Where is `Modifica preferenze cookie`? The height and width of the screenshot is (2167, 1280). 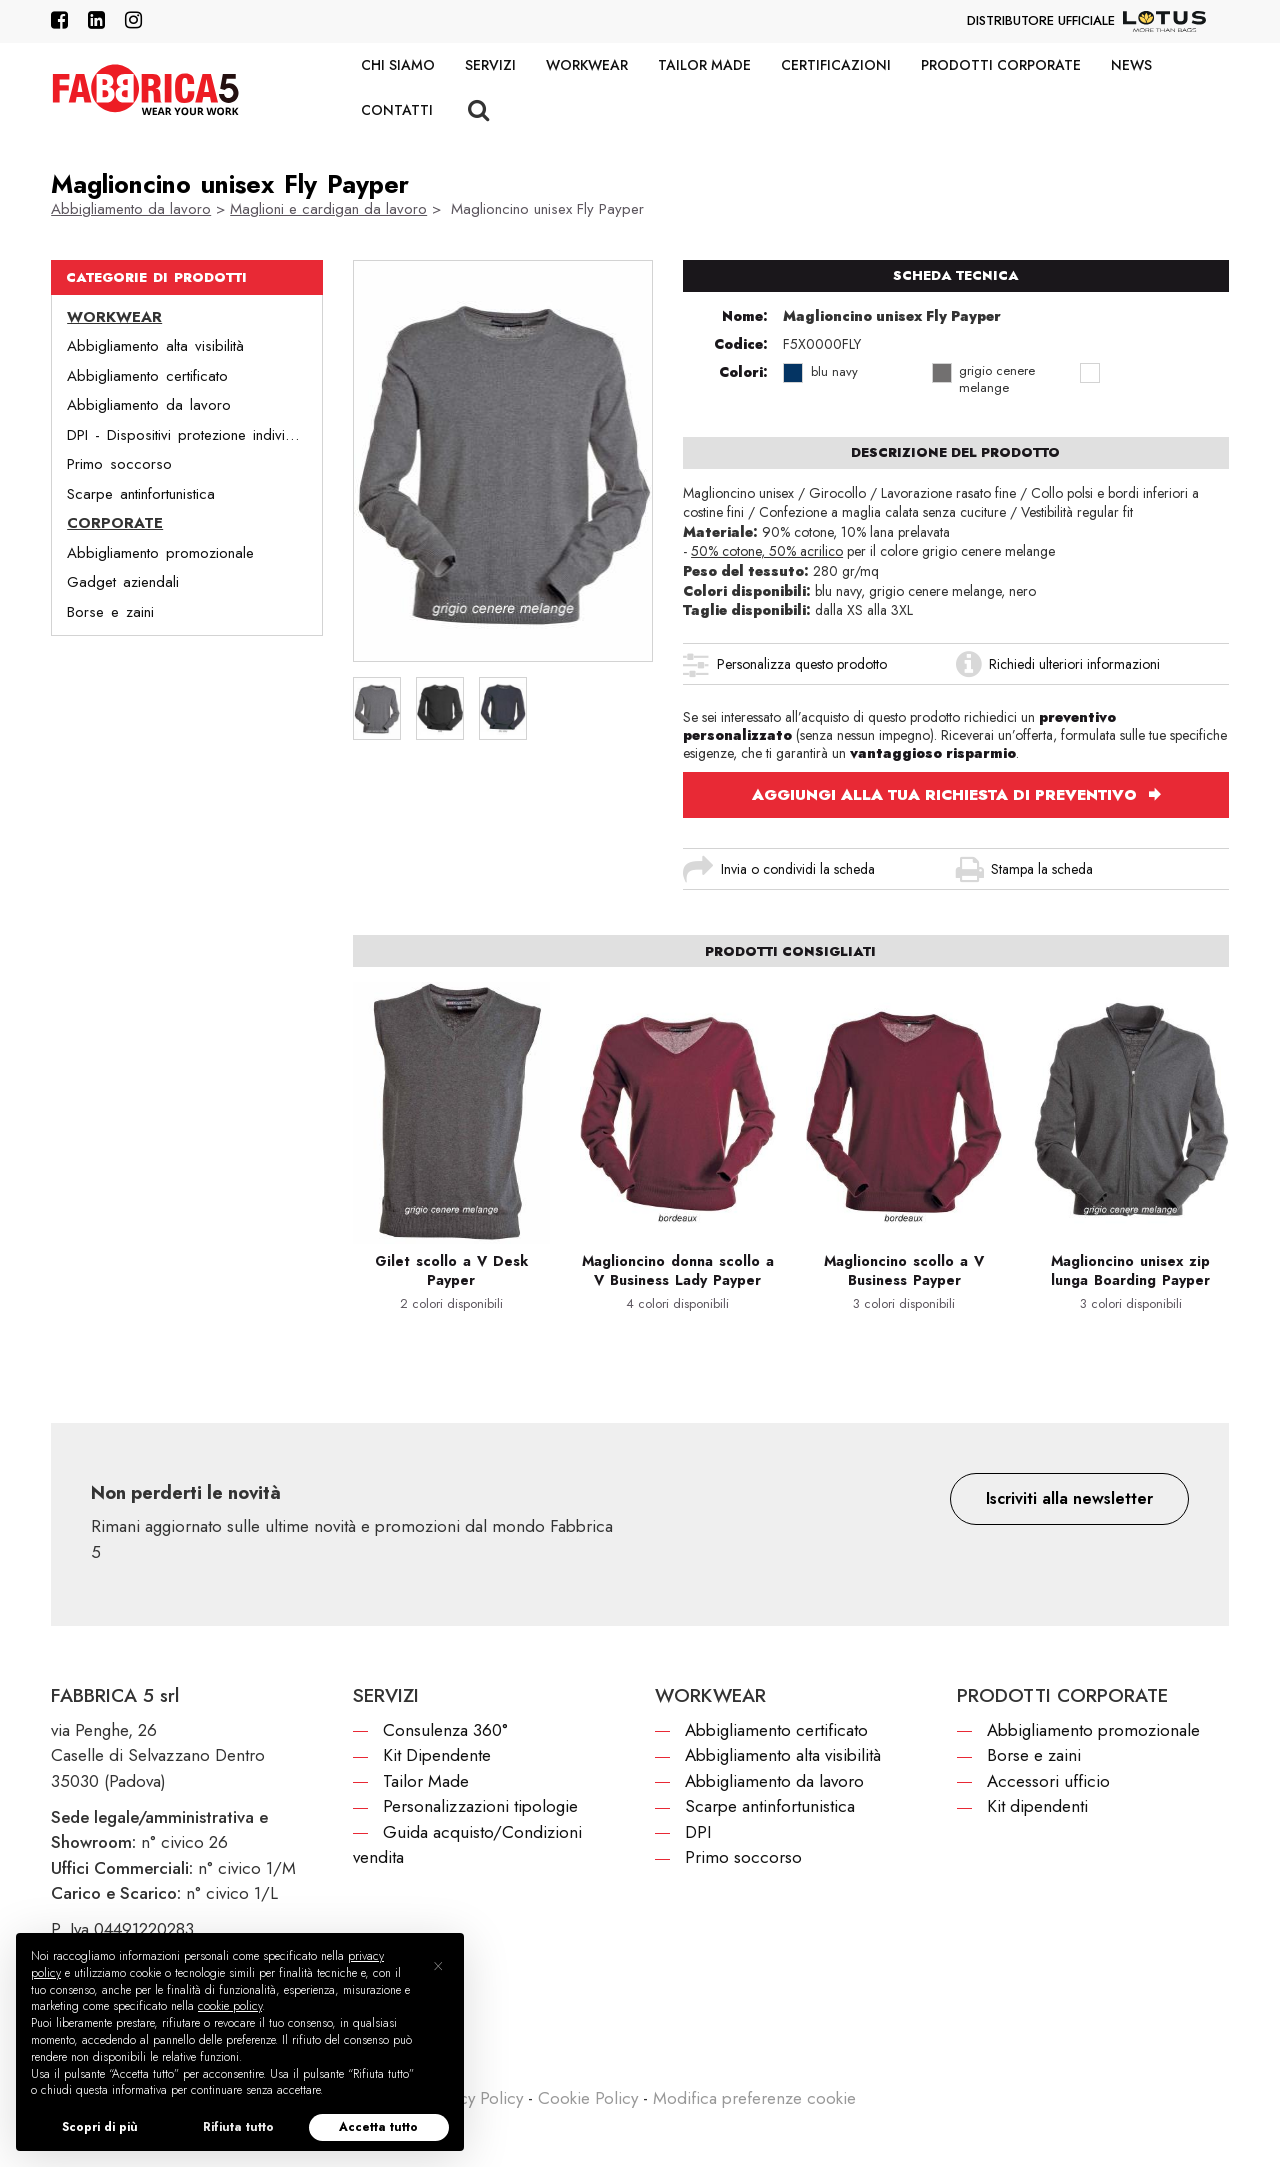
Modifica preferenze cookie is located at coordinates (754, 2098).